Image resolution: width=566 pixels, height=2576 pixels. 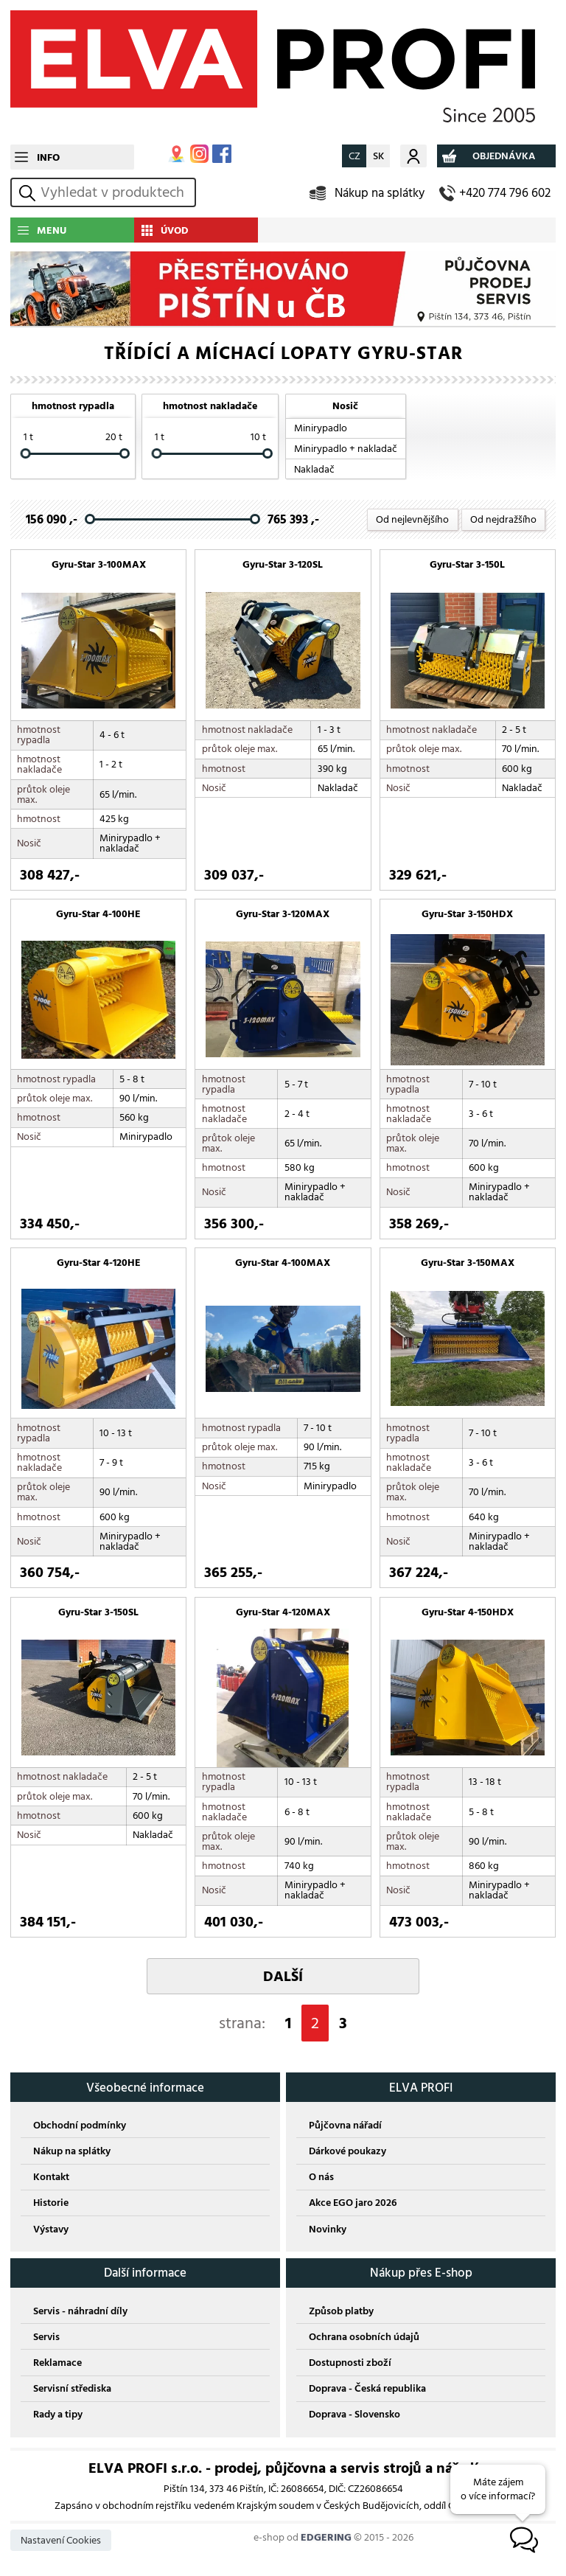 I want to click on SK, so click(x=378, y=155).